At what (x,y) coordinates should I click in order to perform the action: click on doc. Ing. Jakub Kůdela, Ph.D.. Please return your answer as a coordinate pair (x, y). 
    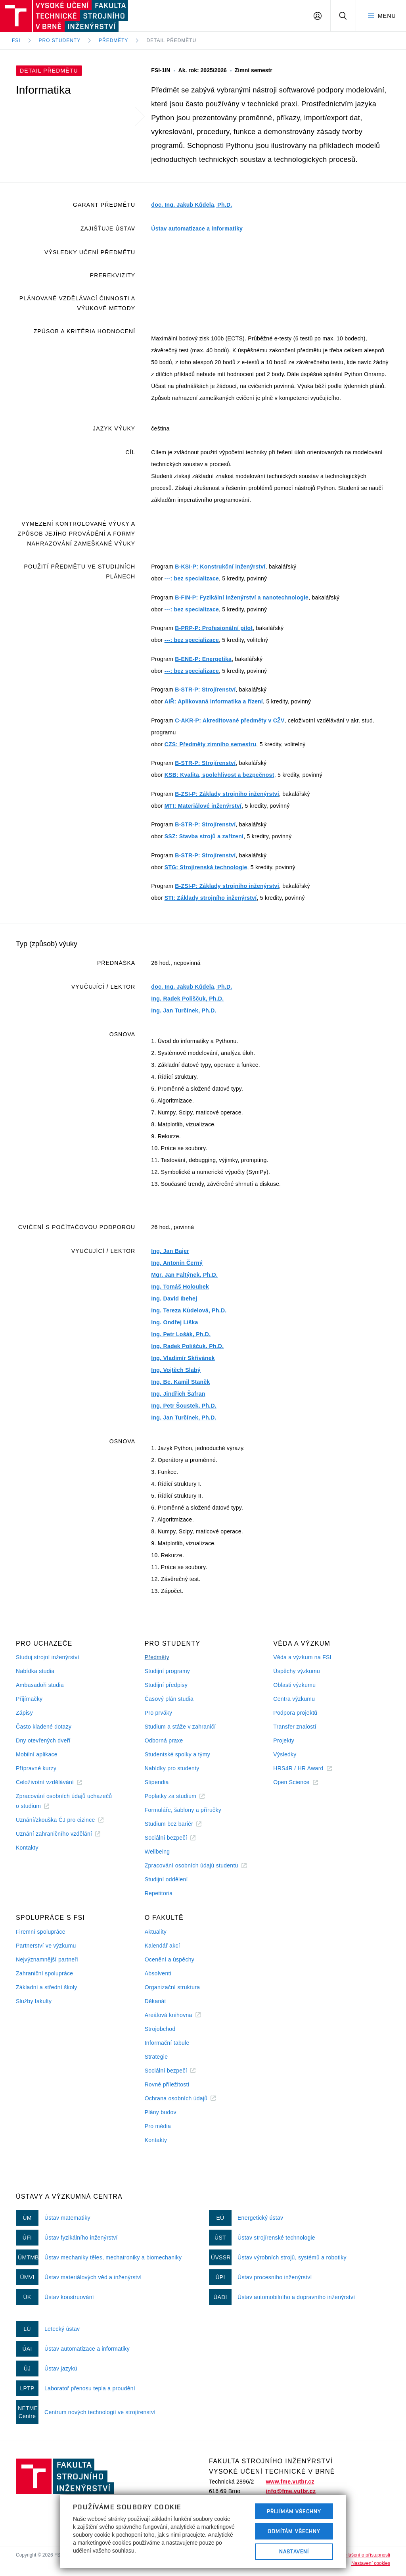
    Looking at the image, I should click on (191, 205).